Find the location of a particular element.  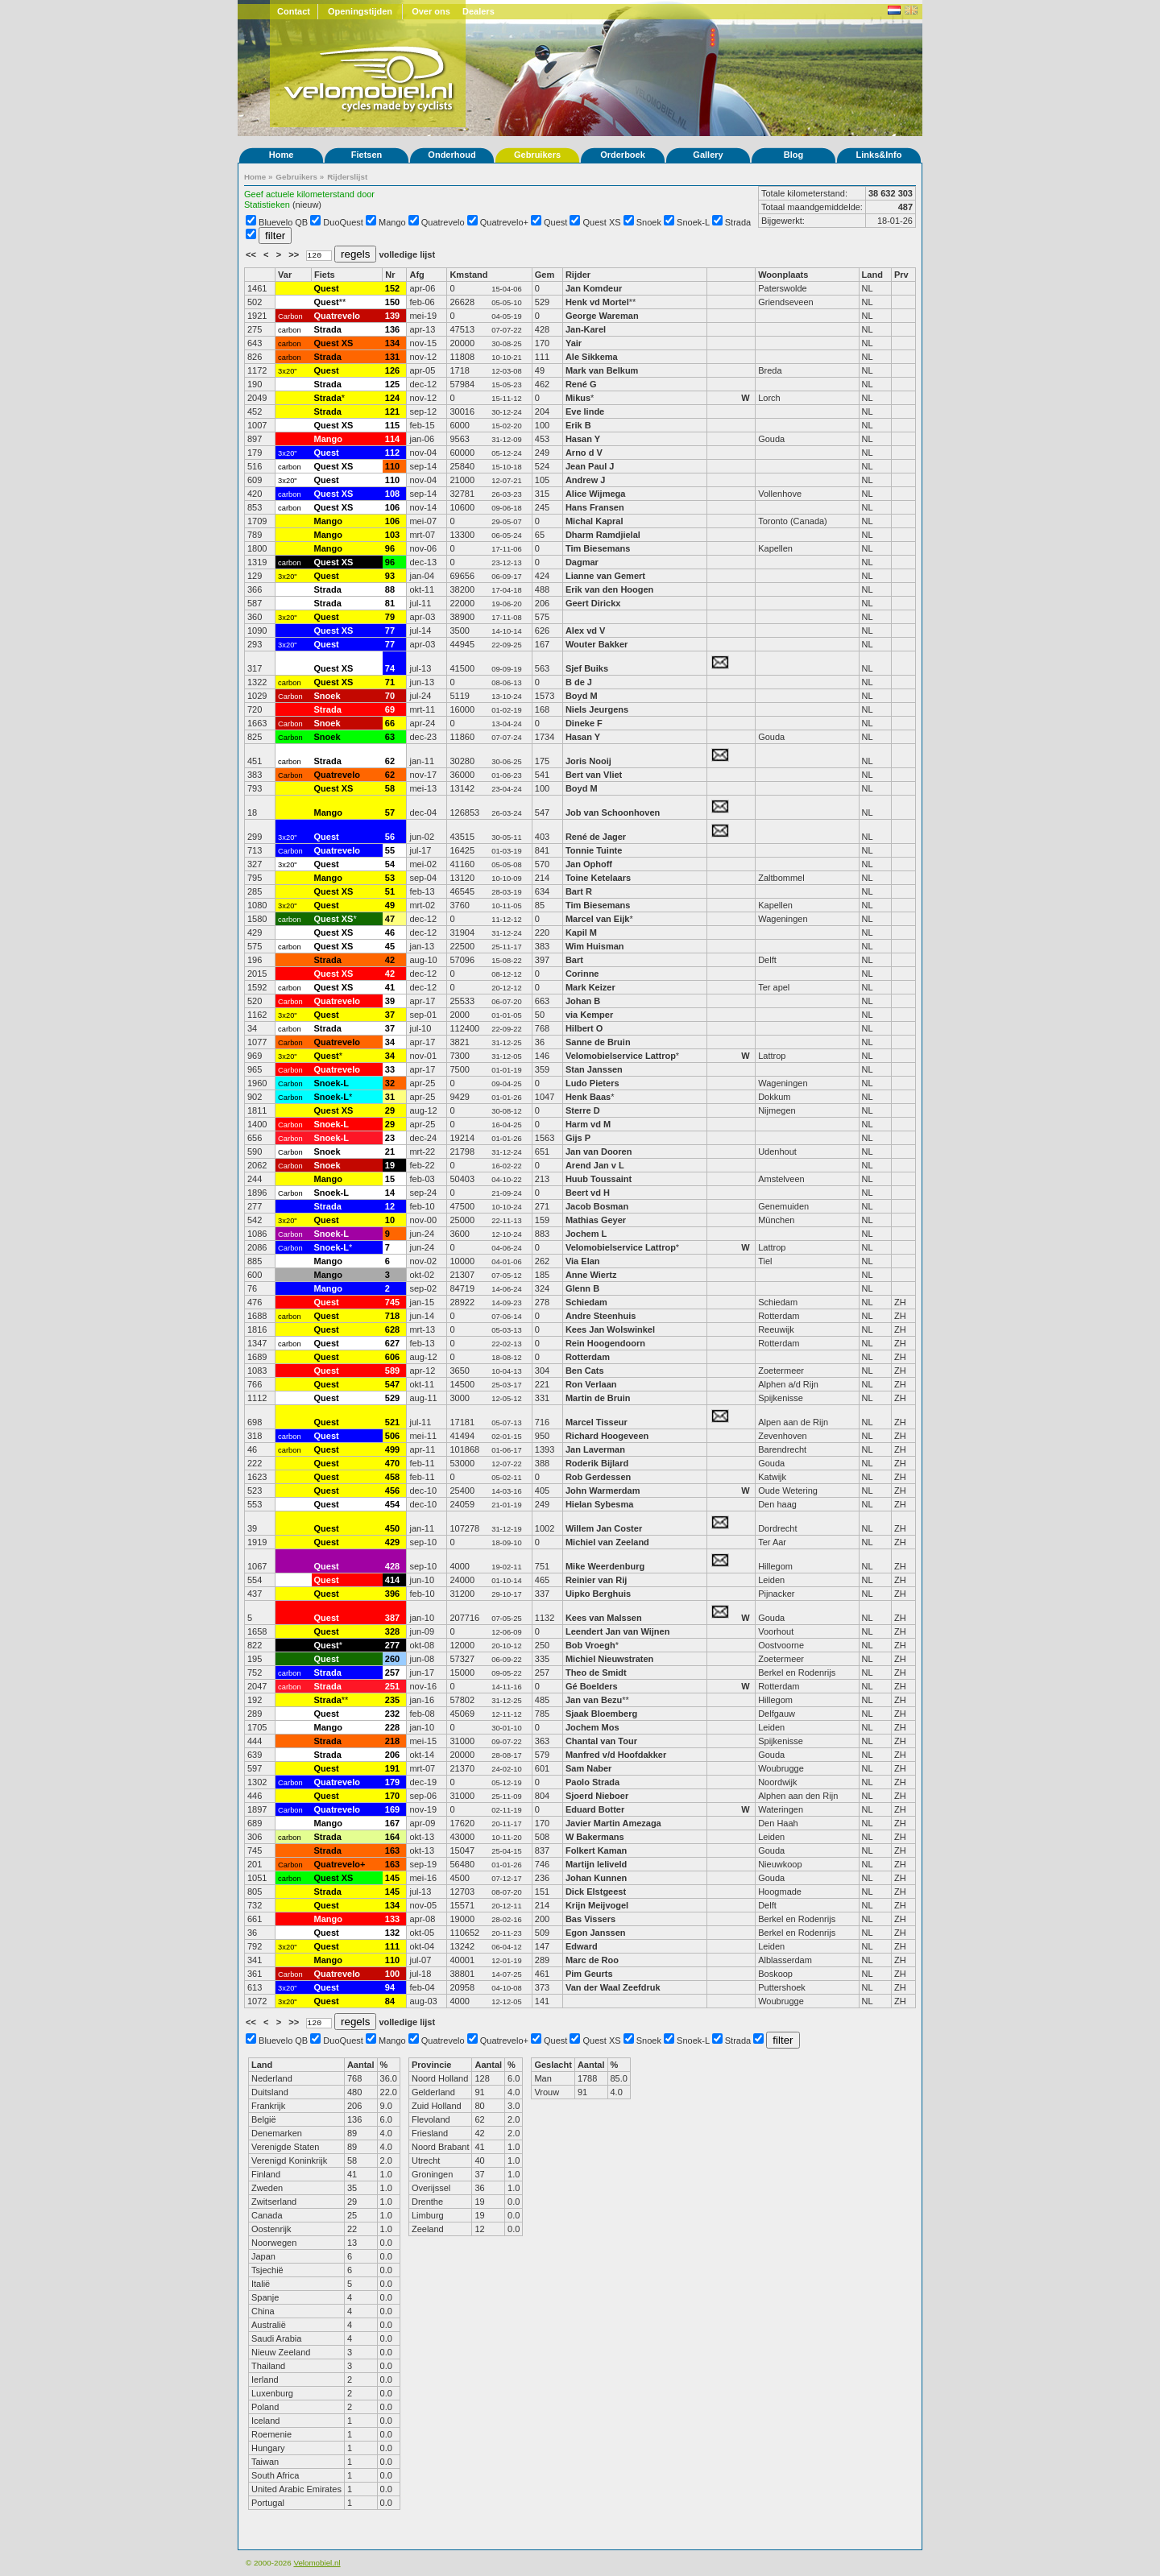

15 is located at coordinates (390, 1179).